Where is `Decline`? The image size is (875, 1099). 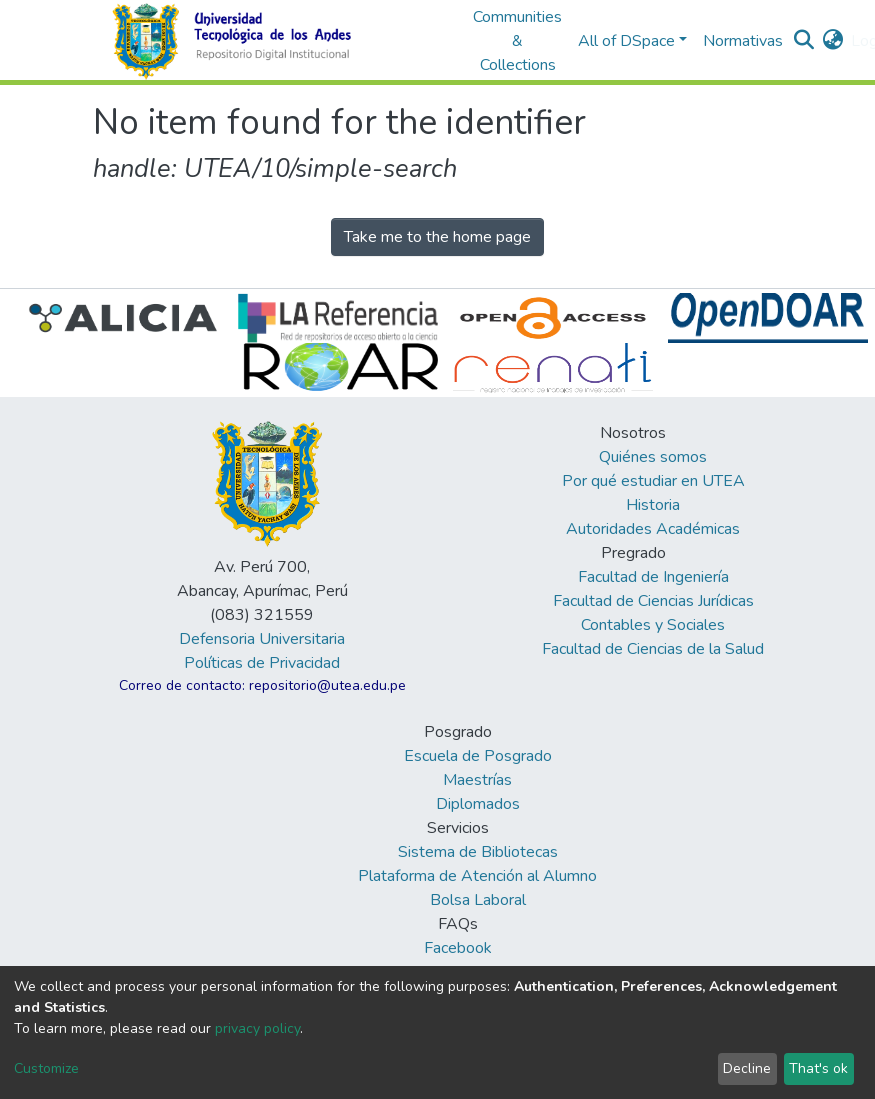
Decline is located at coordinates (747, 1068).